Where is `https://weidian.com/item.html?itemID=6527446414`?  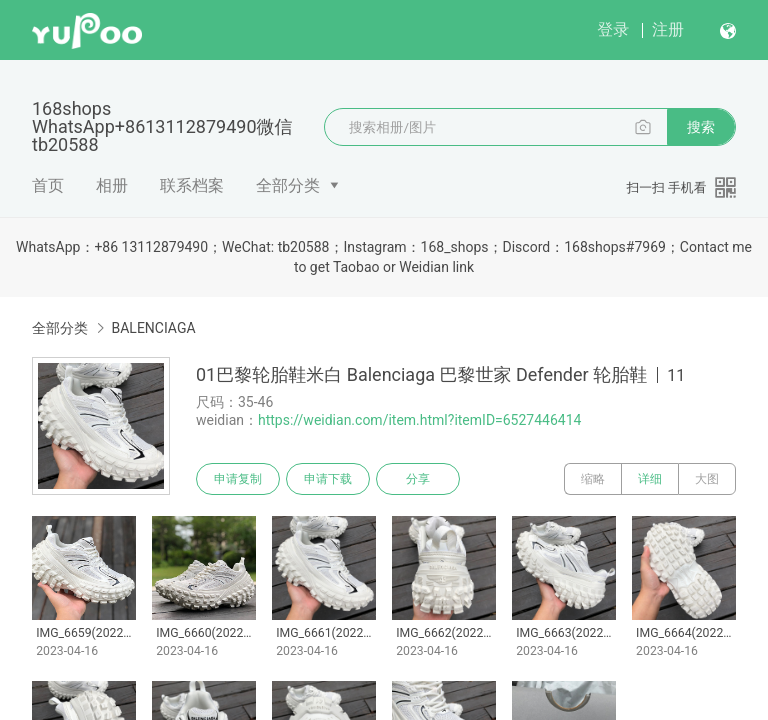
https://weidian.com/item.html?itemID=6527446414 is located at coordinates (419, 420).